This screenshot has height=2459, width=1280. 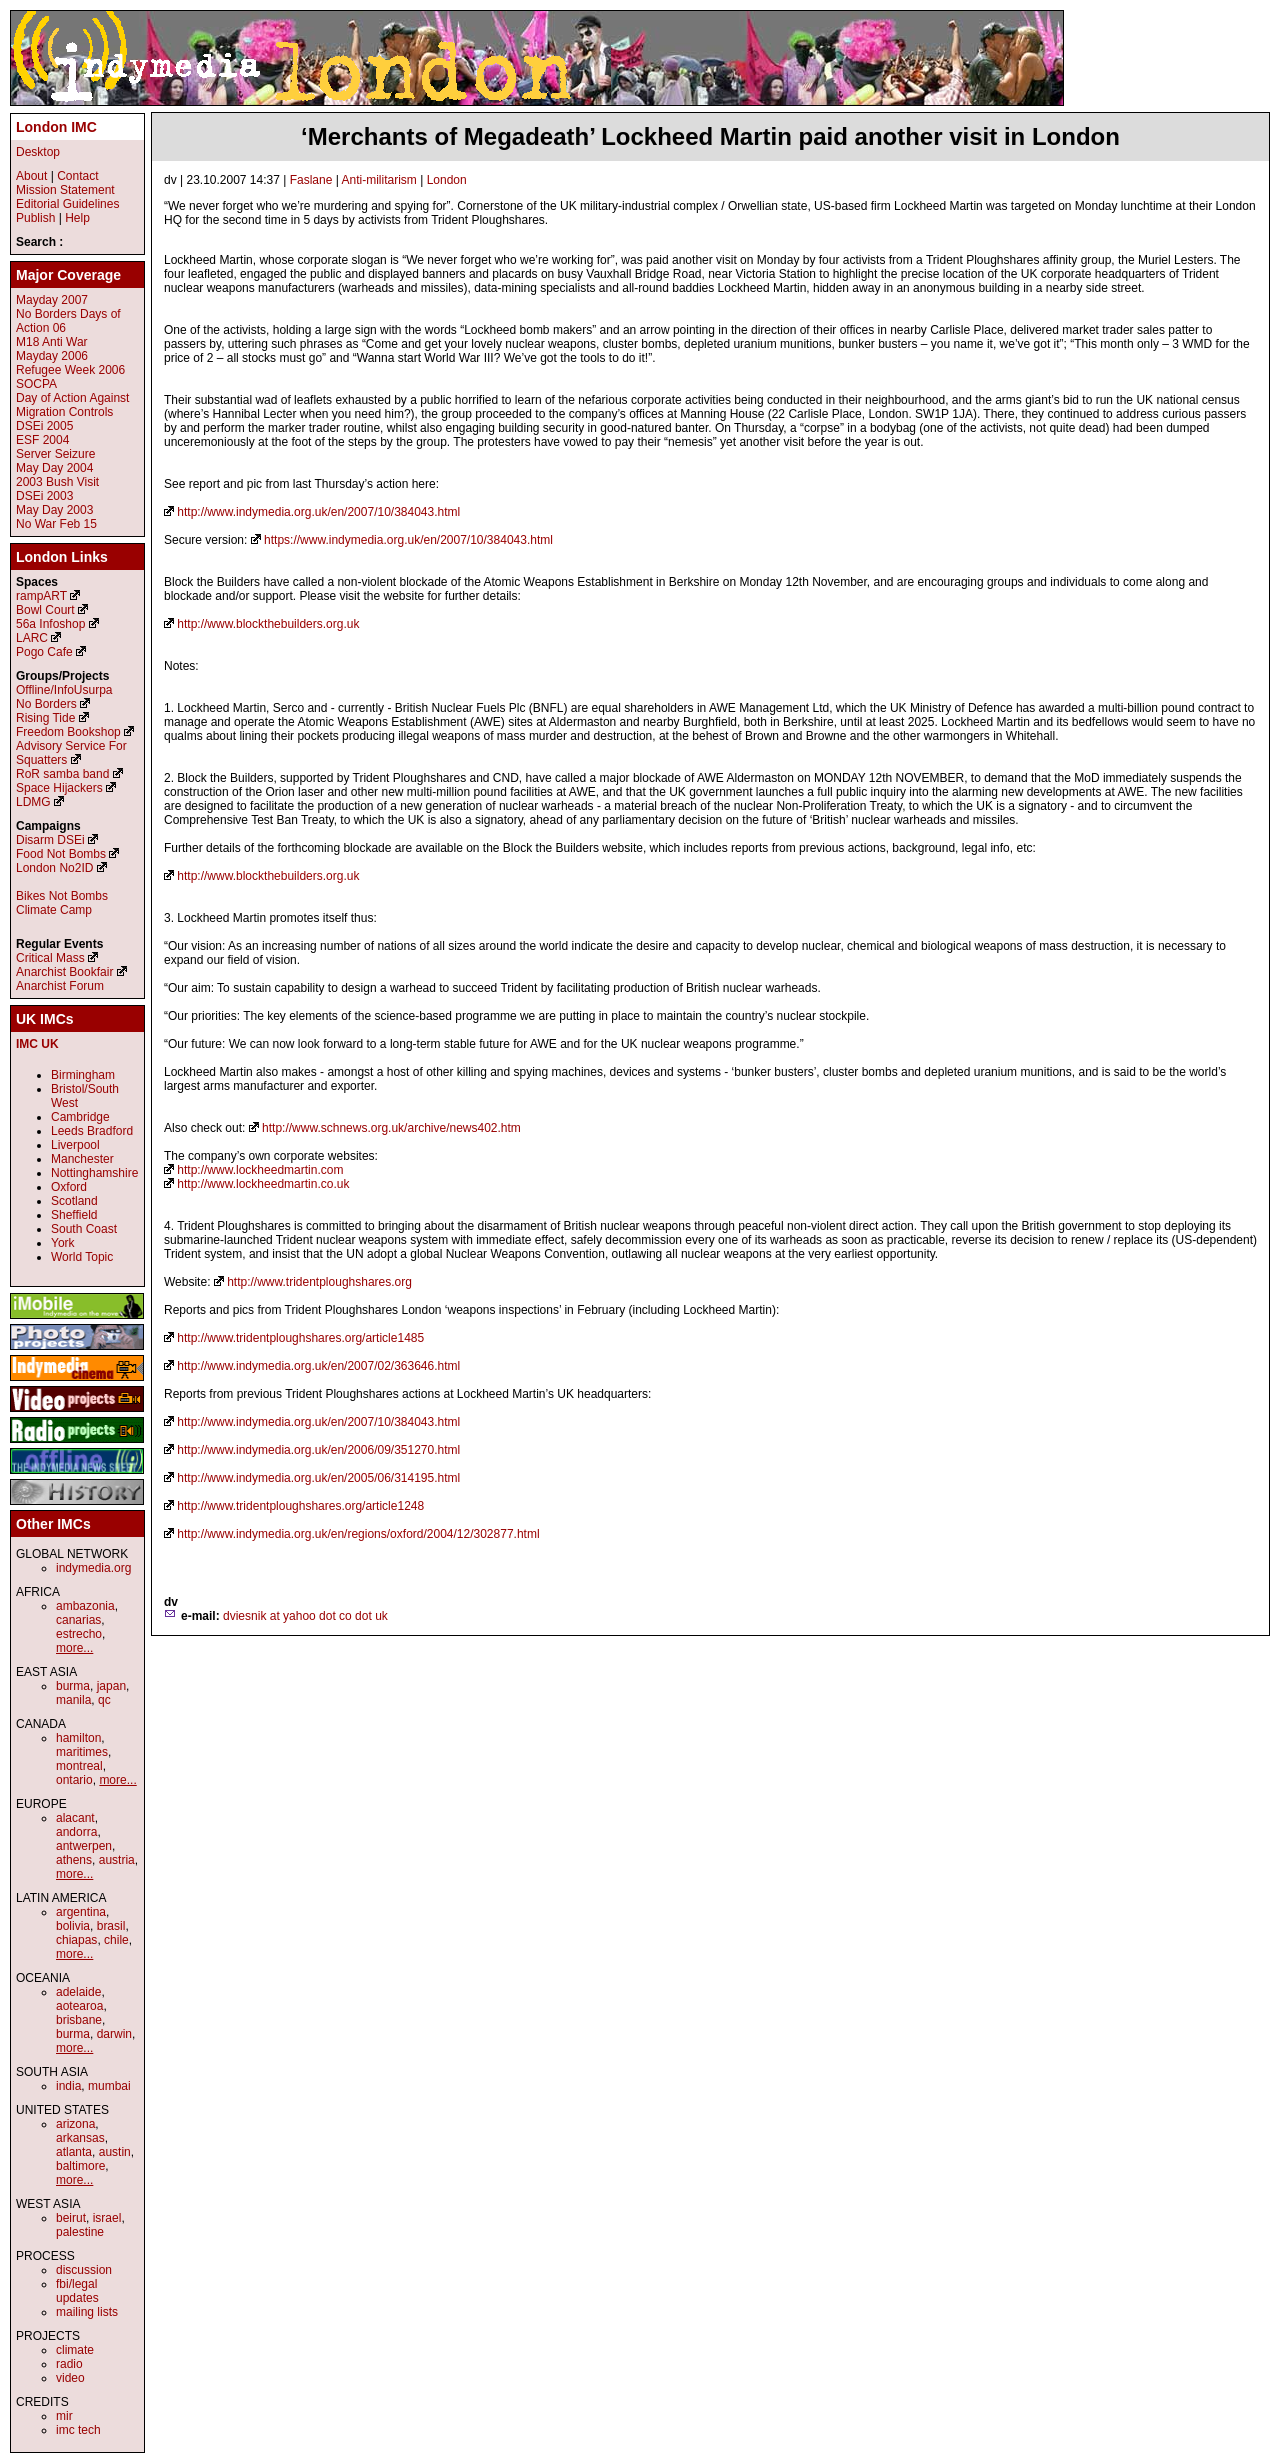 I want to click on Freedom Bookshop, so click(x=68, y=732).